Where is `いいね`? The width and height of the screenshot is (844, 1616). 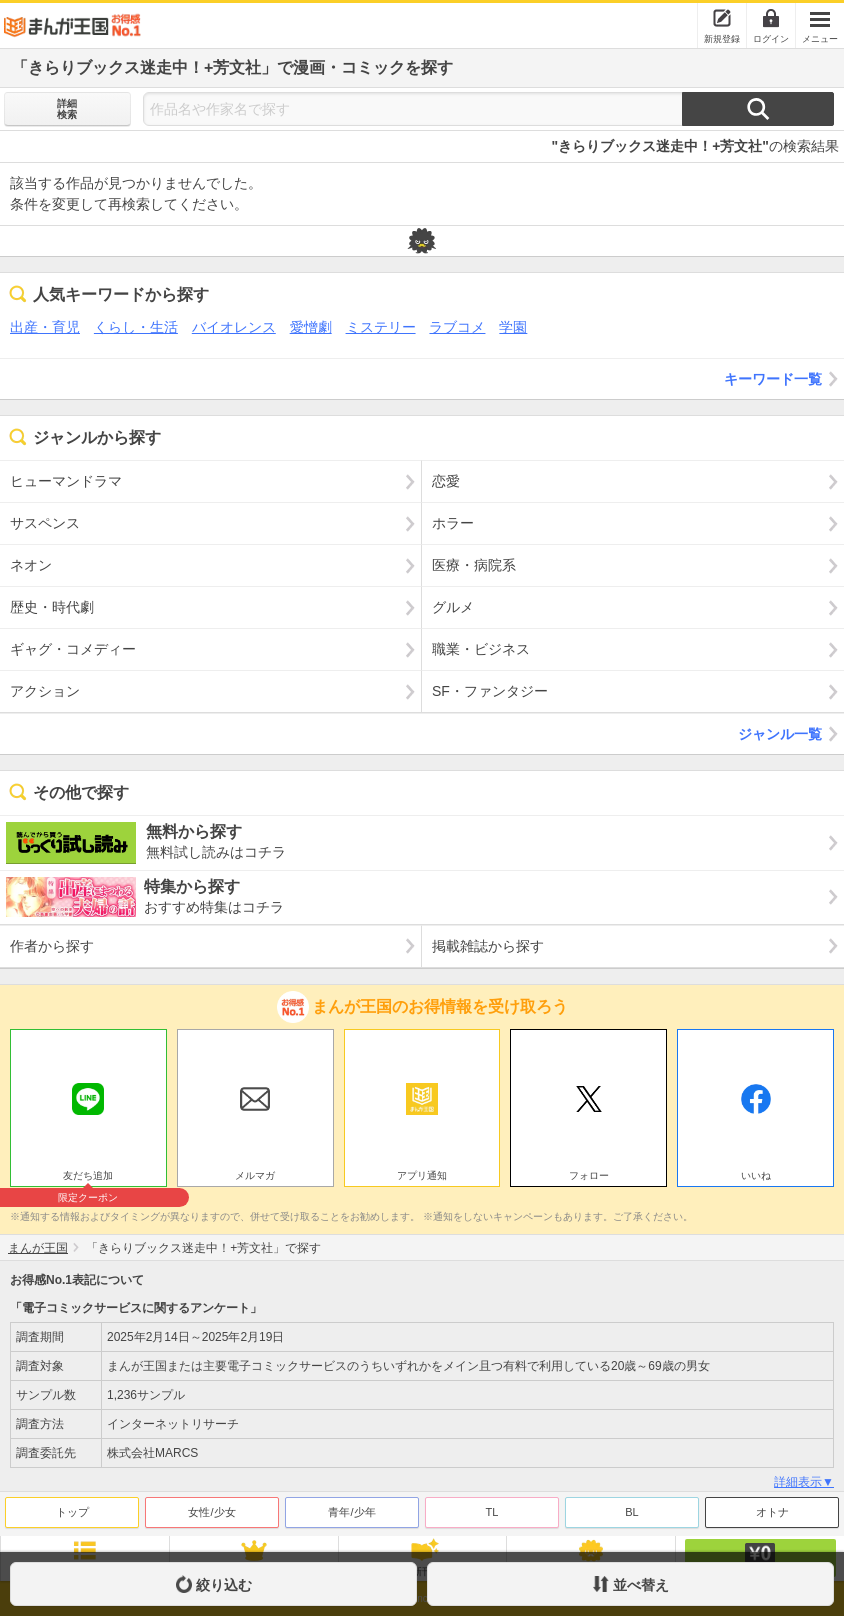 いいね is located at coordinates (756, 1175).